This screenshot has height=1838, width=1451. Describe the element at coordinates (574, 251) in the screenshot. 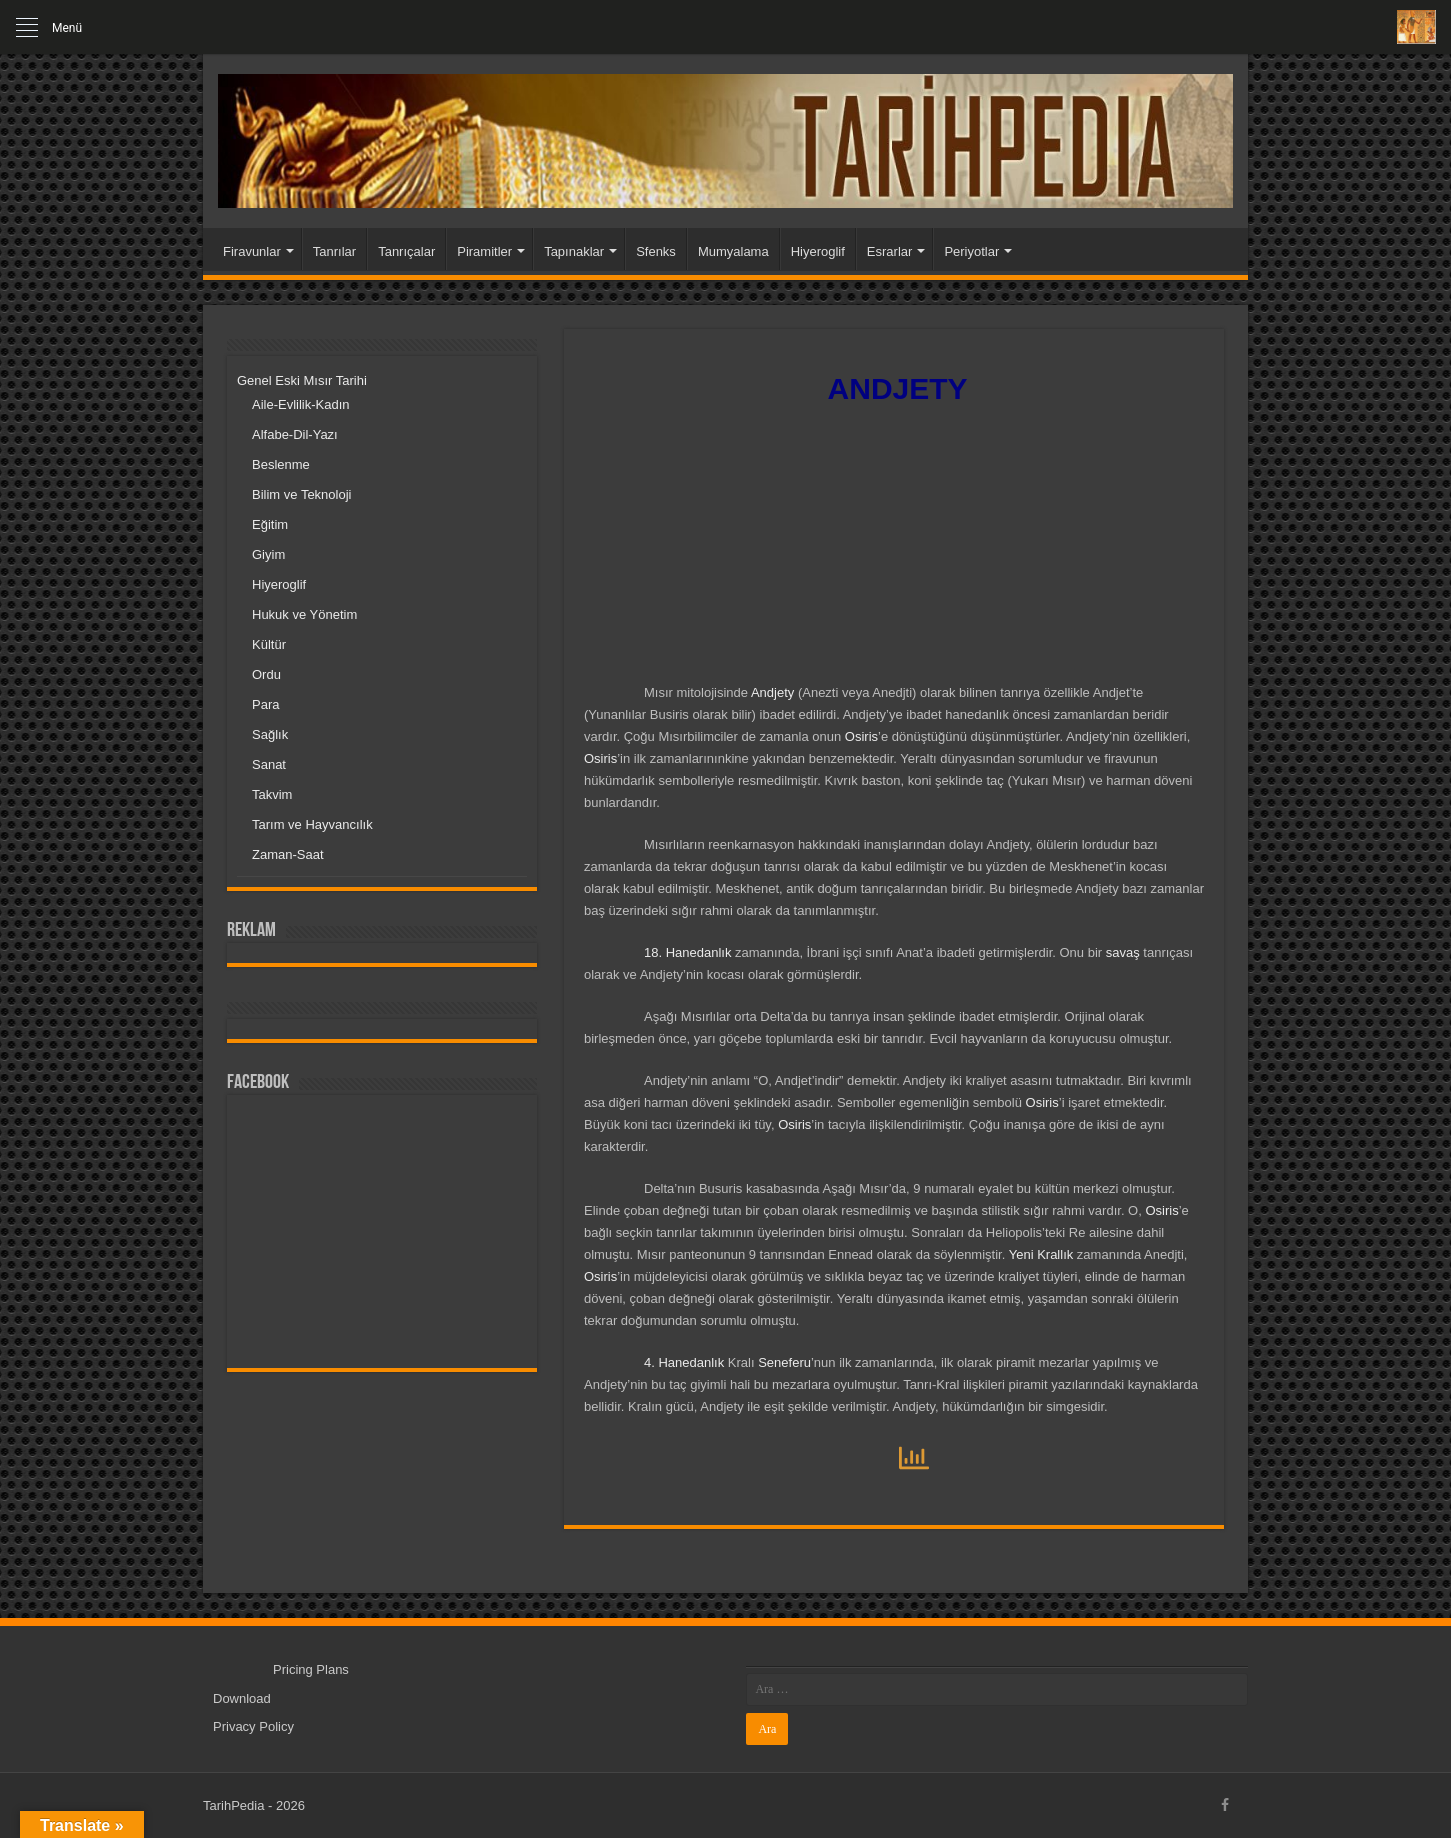

I see `Tapınaklar` at that location.